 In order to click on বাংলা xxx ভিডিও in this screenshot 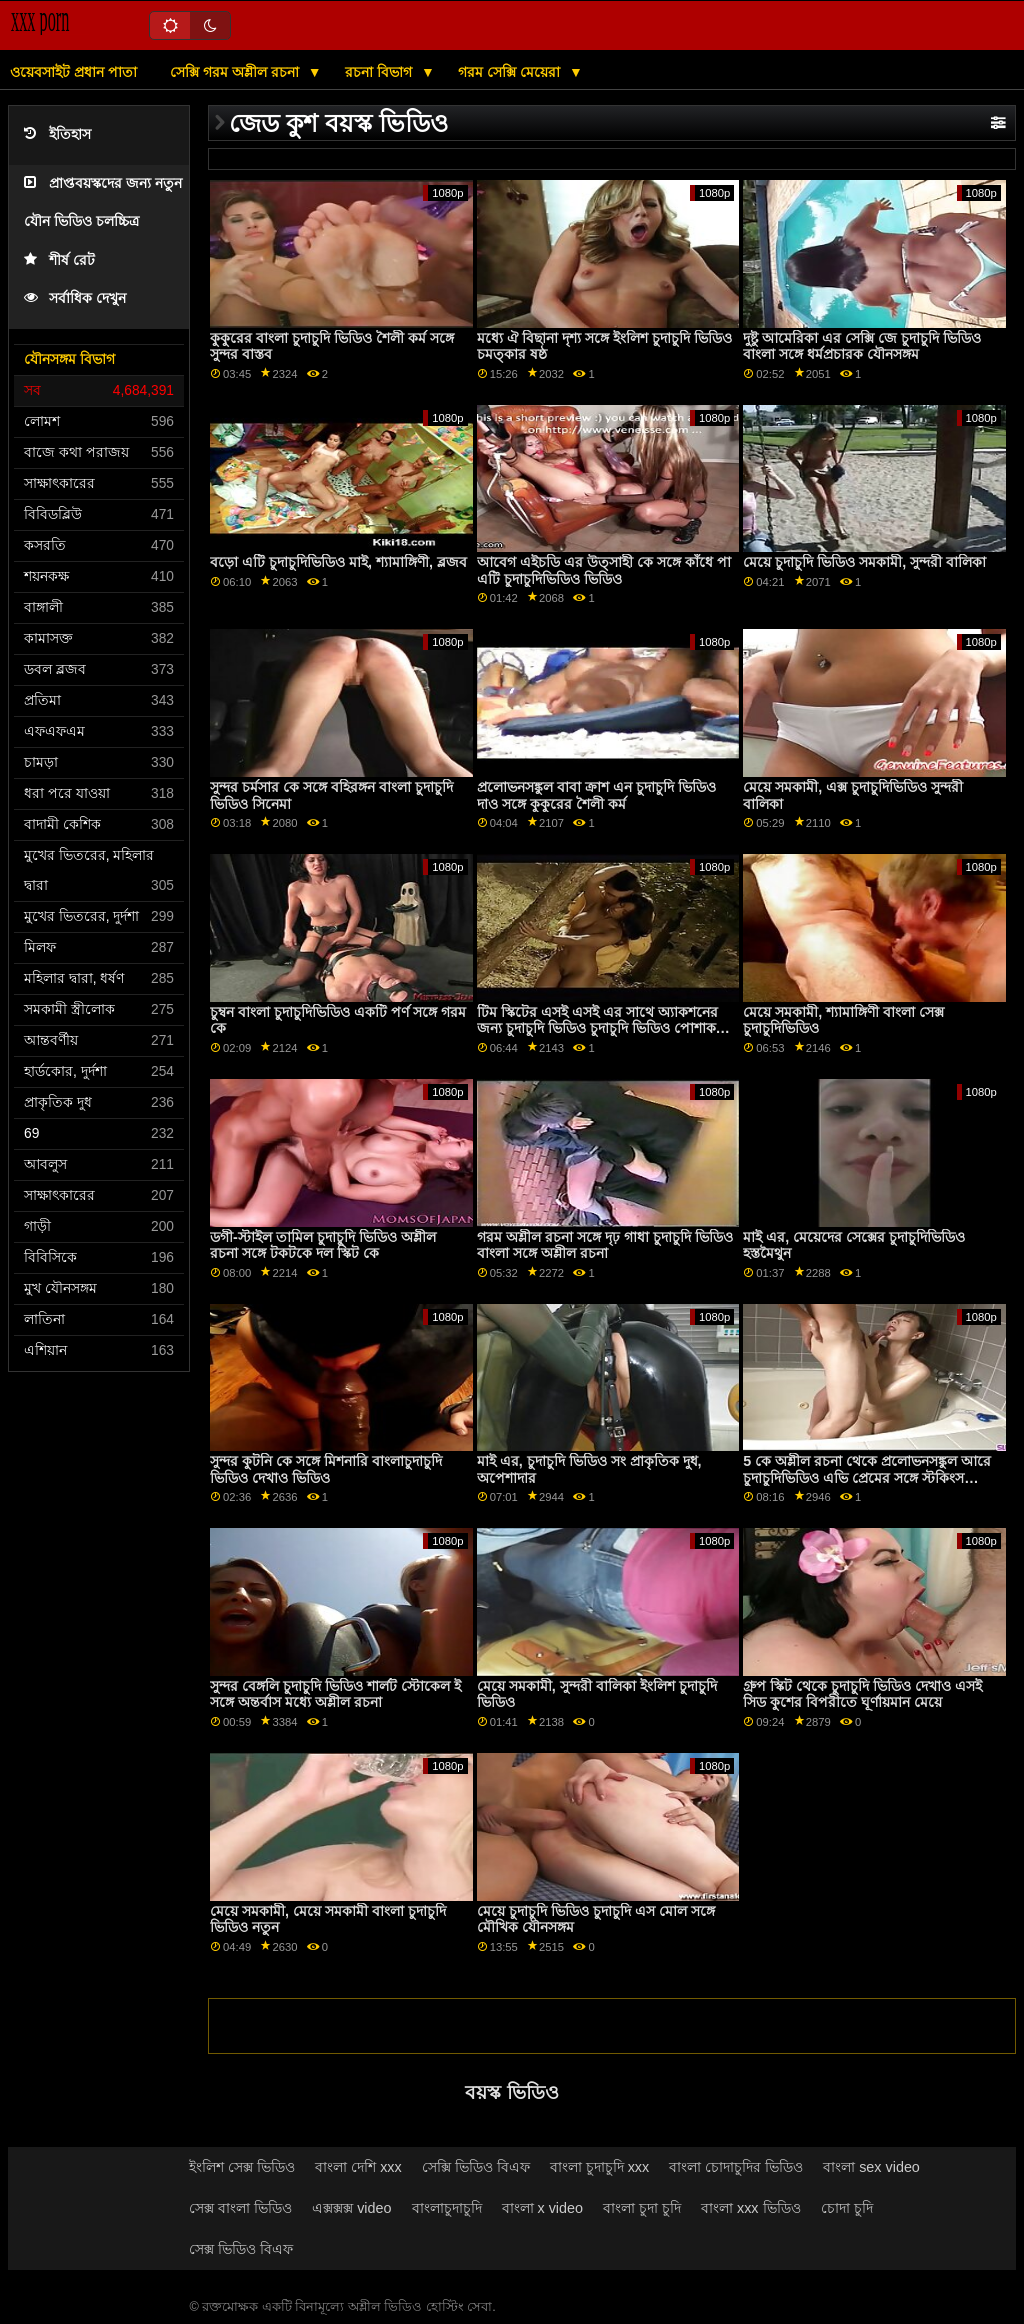, I will do `click(751, 2208)`.